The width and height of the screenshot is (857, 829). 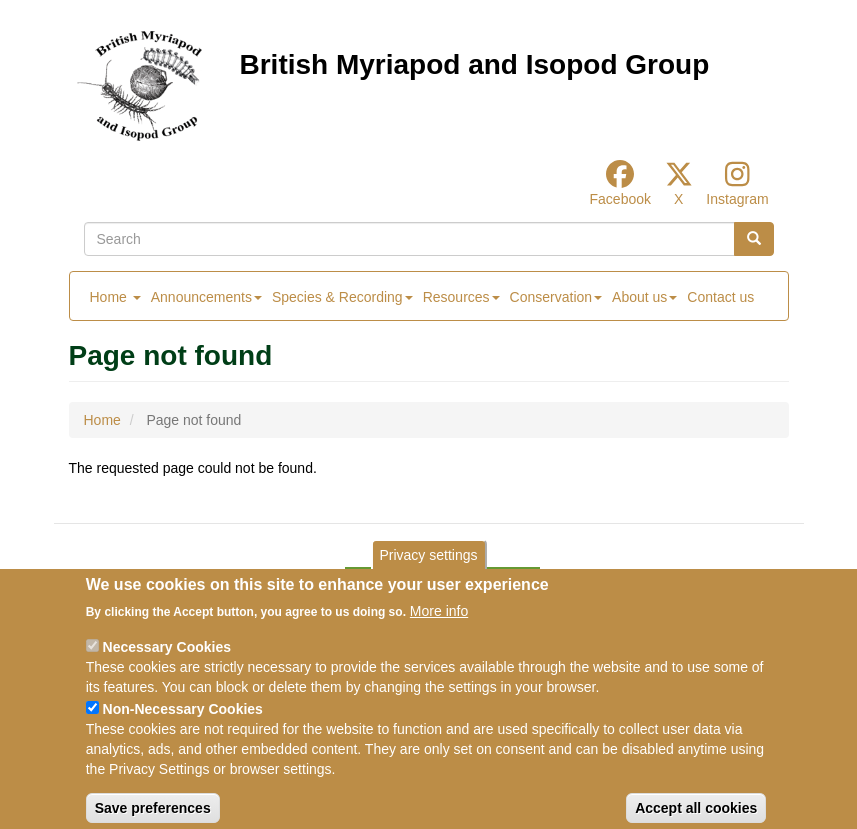 What do you see at coordinates (644, 297) in the screenshot?
I see `About us` at bounding box center [644, 297].